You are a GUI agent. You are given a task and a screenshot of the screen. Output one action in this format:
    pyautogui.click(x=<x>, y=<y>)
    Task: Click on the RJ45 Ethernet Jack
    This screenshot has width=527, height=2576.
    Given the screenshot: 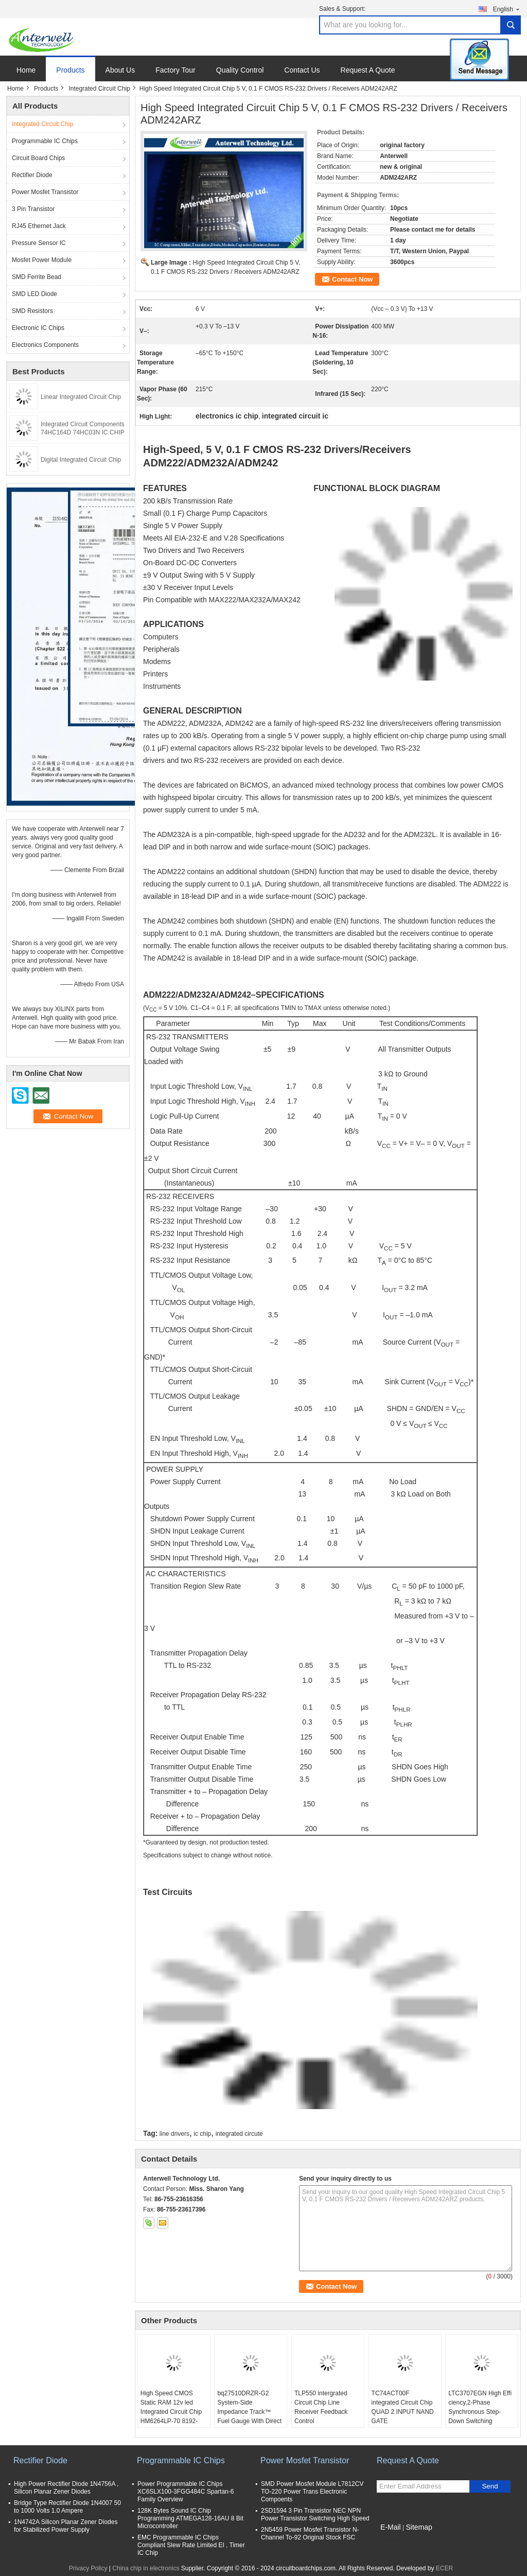 What is the action you would take?
    pyautogui.click(x=39, y=226)
    